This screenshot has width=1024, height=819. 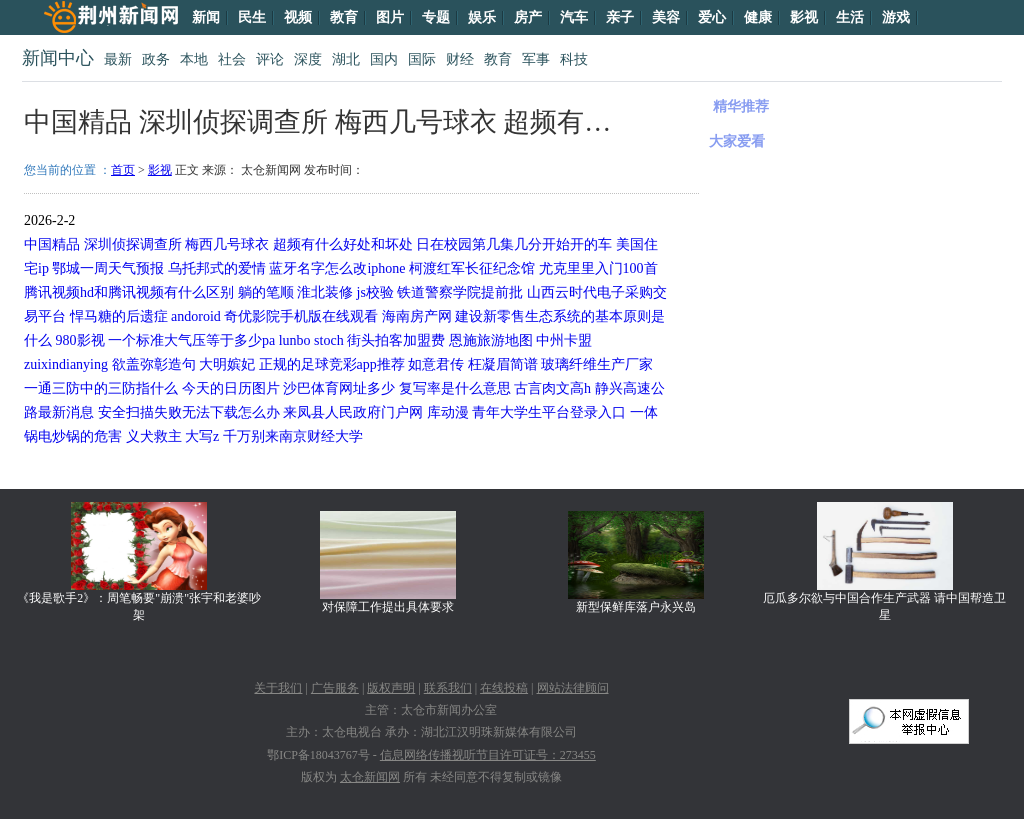 What do you see at coordinates (436, 17) in the screenshot?
I see `专题` at bounding box center [436, 17].